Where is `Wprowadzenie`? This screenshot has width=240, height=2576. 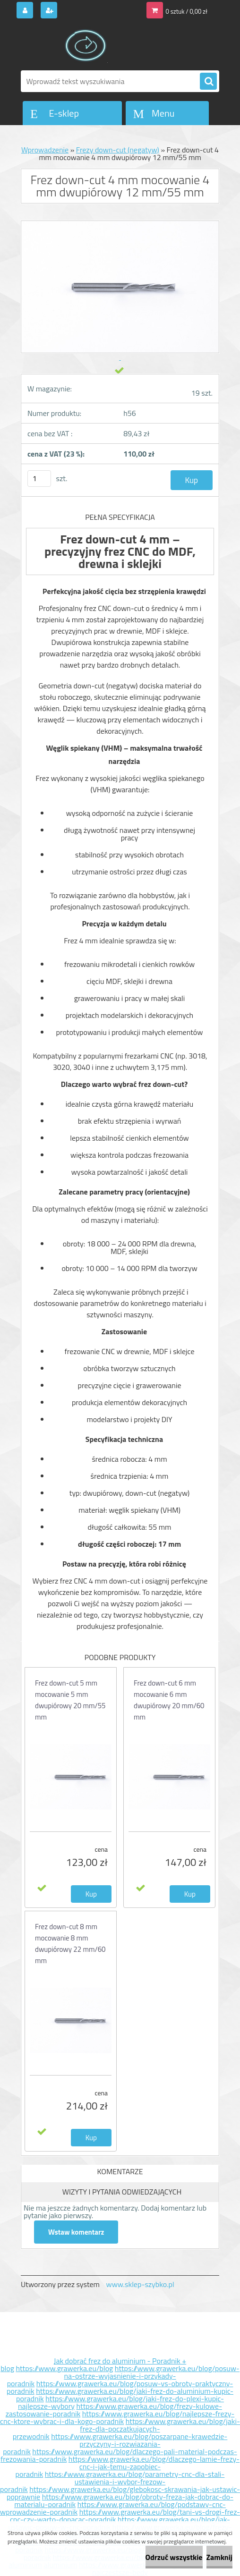 Wprowadzenie is located at coordinates (45, 149).